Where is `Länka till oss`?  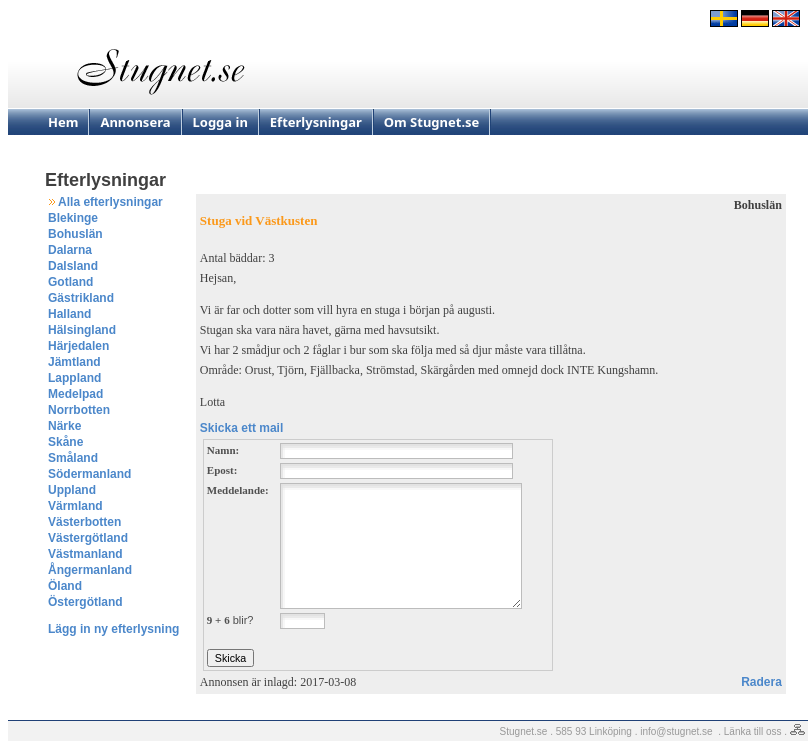 Länka till oss is located at coordinates (753, 731).